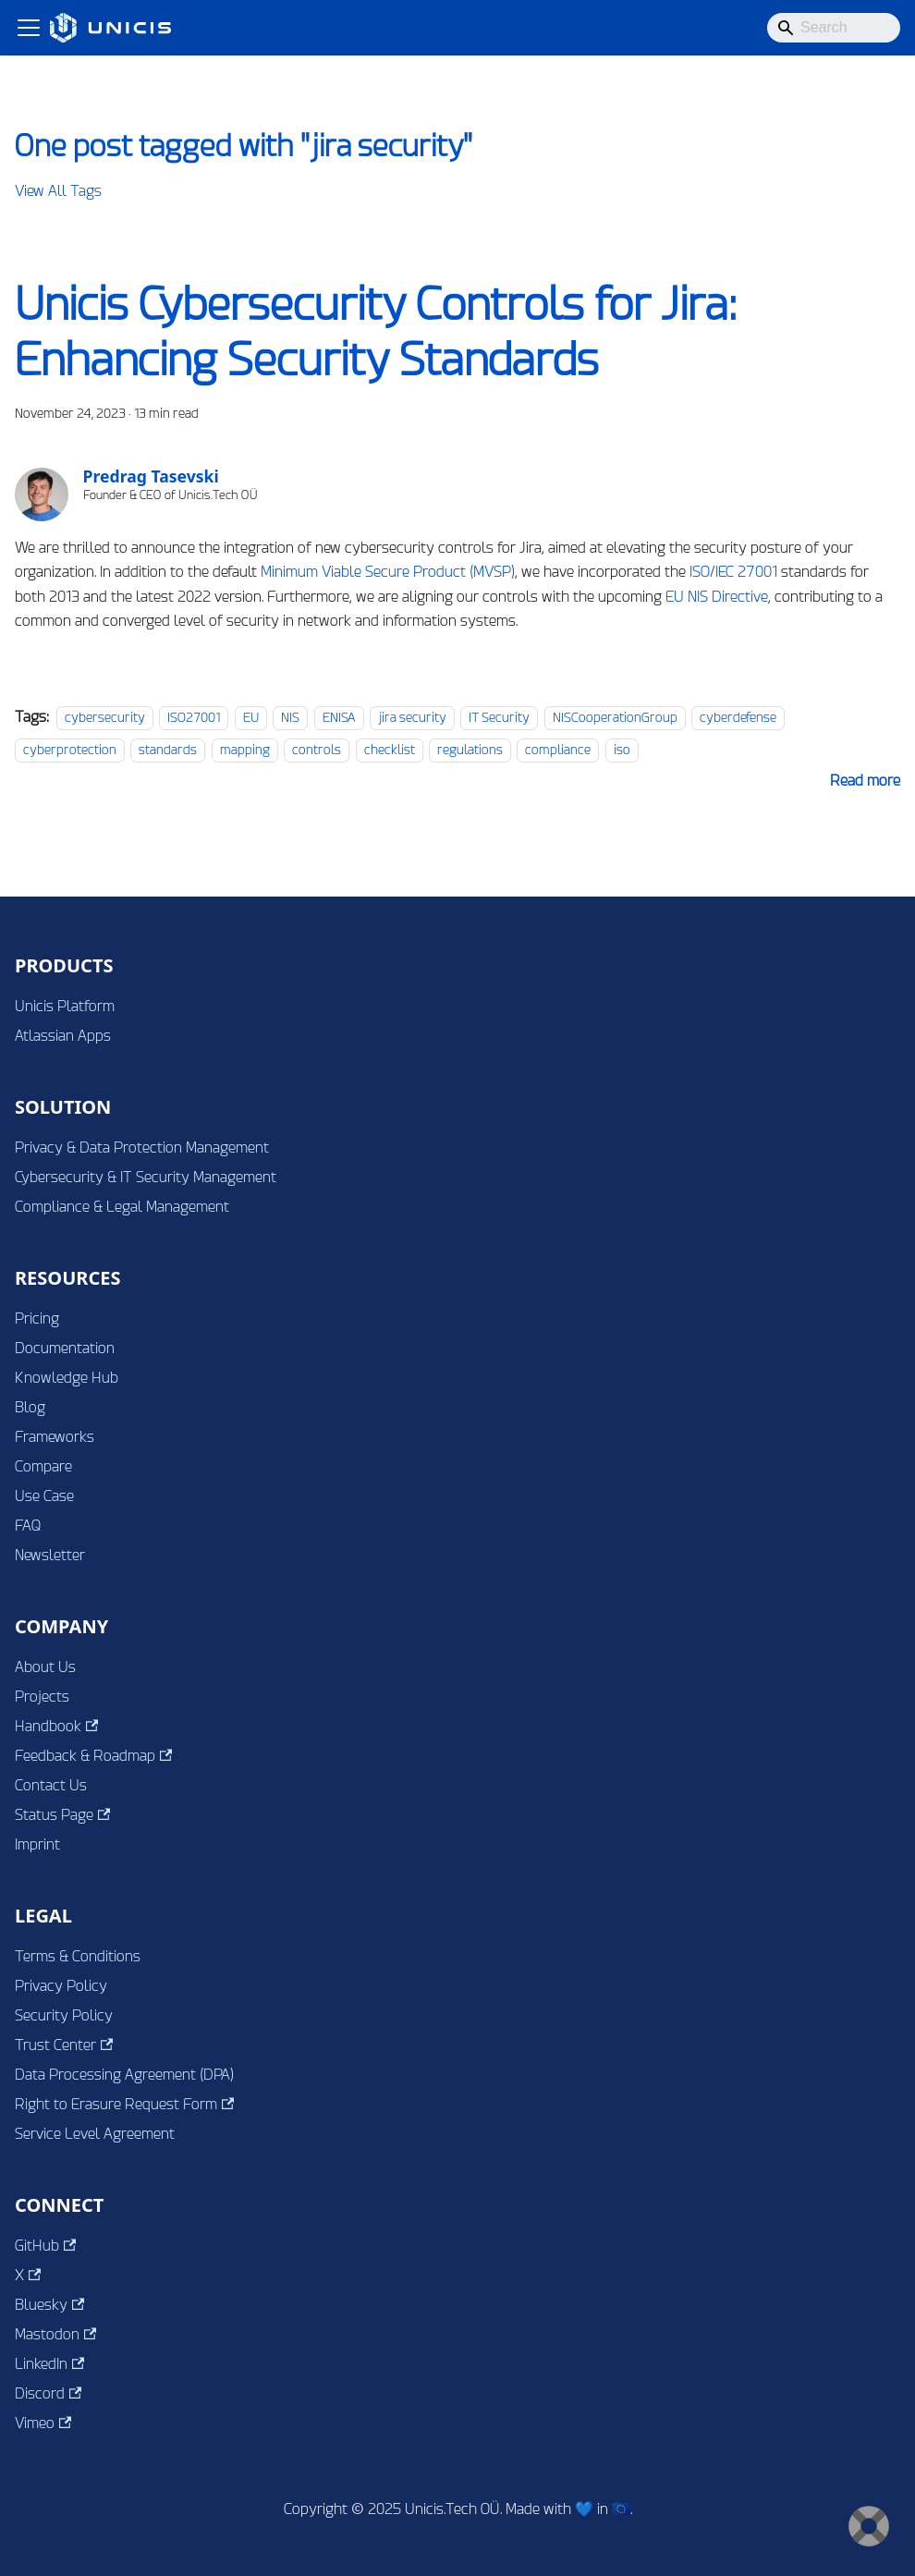 This screenshot has height=2576, width=915. What do you see at coordinates (168, 749) in the screenshot?
I see `standards` at bounding box center [168, 749].